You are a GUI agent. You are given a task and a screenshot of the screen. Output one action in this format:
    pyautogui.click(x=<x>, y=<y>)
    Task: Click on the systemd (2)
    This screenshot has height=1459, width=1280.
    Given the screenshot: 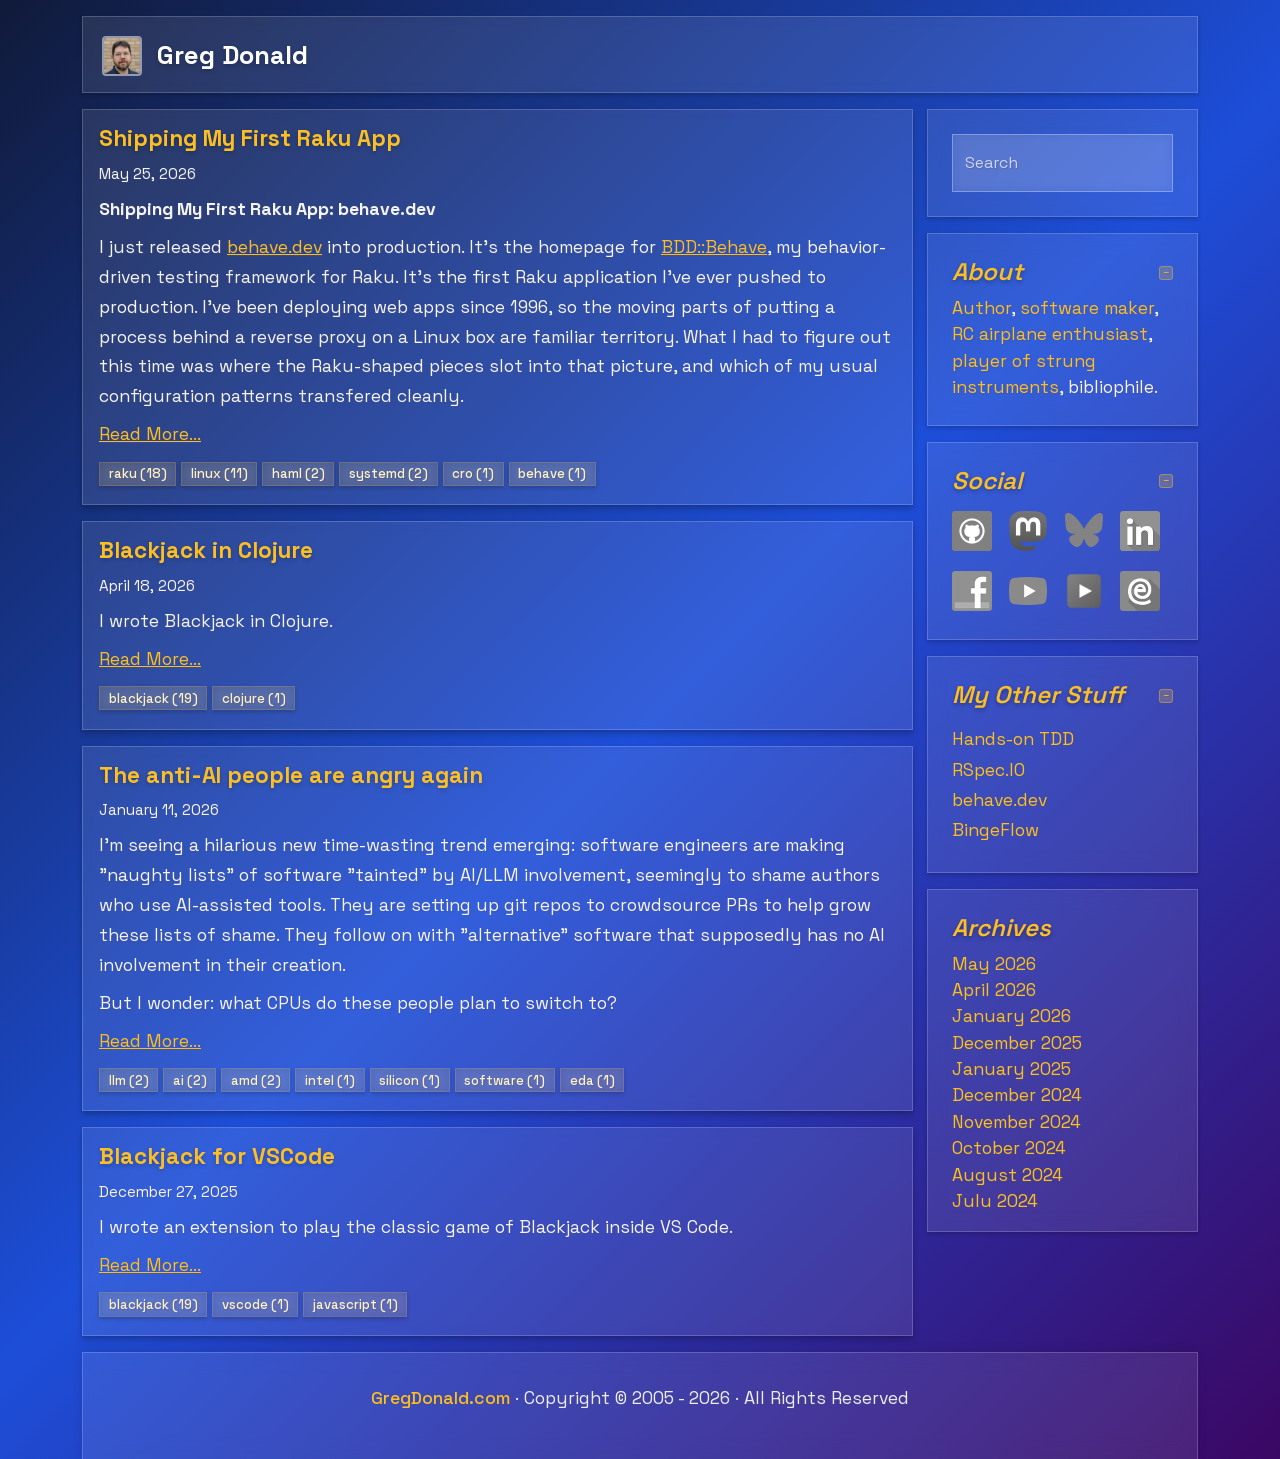 What is the action you would take?
    pyautogui.click(x=388, y=473)
    